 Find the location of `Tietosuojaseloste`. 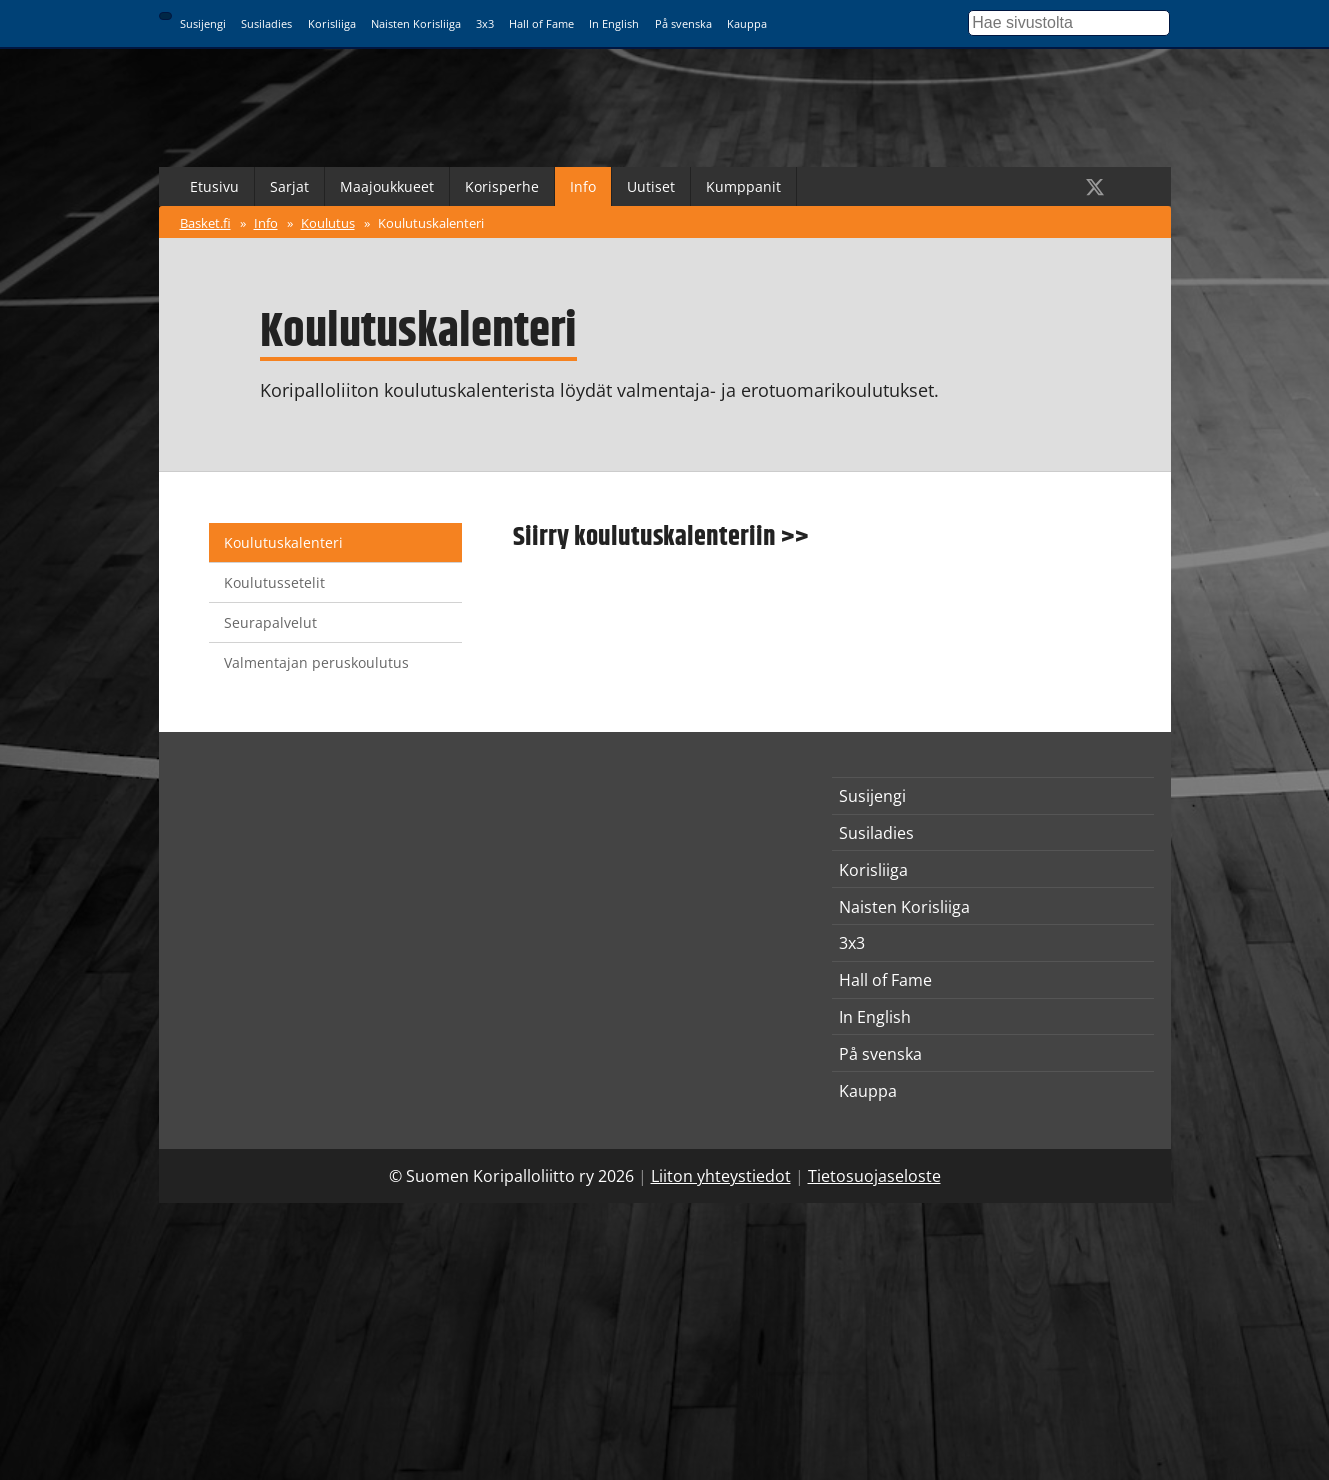

Tietosuojaseloste is located at coordinates (874, 1176).